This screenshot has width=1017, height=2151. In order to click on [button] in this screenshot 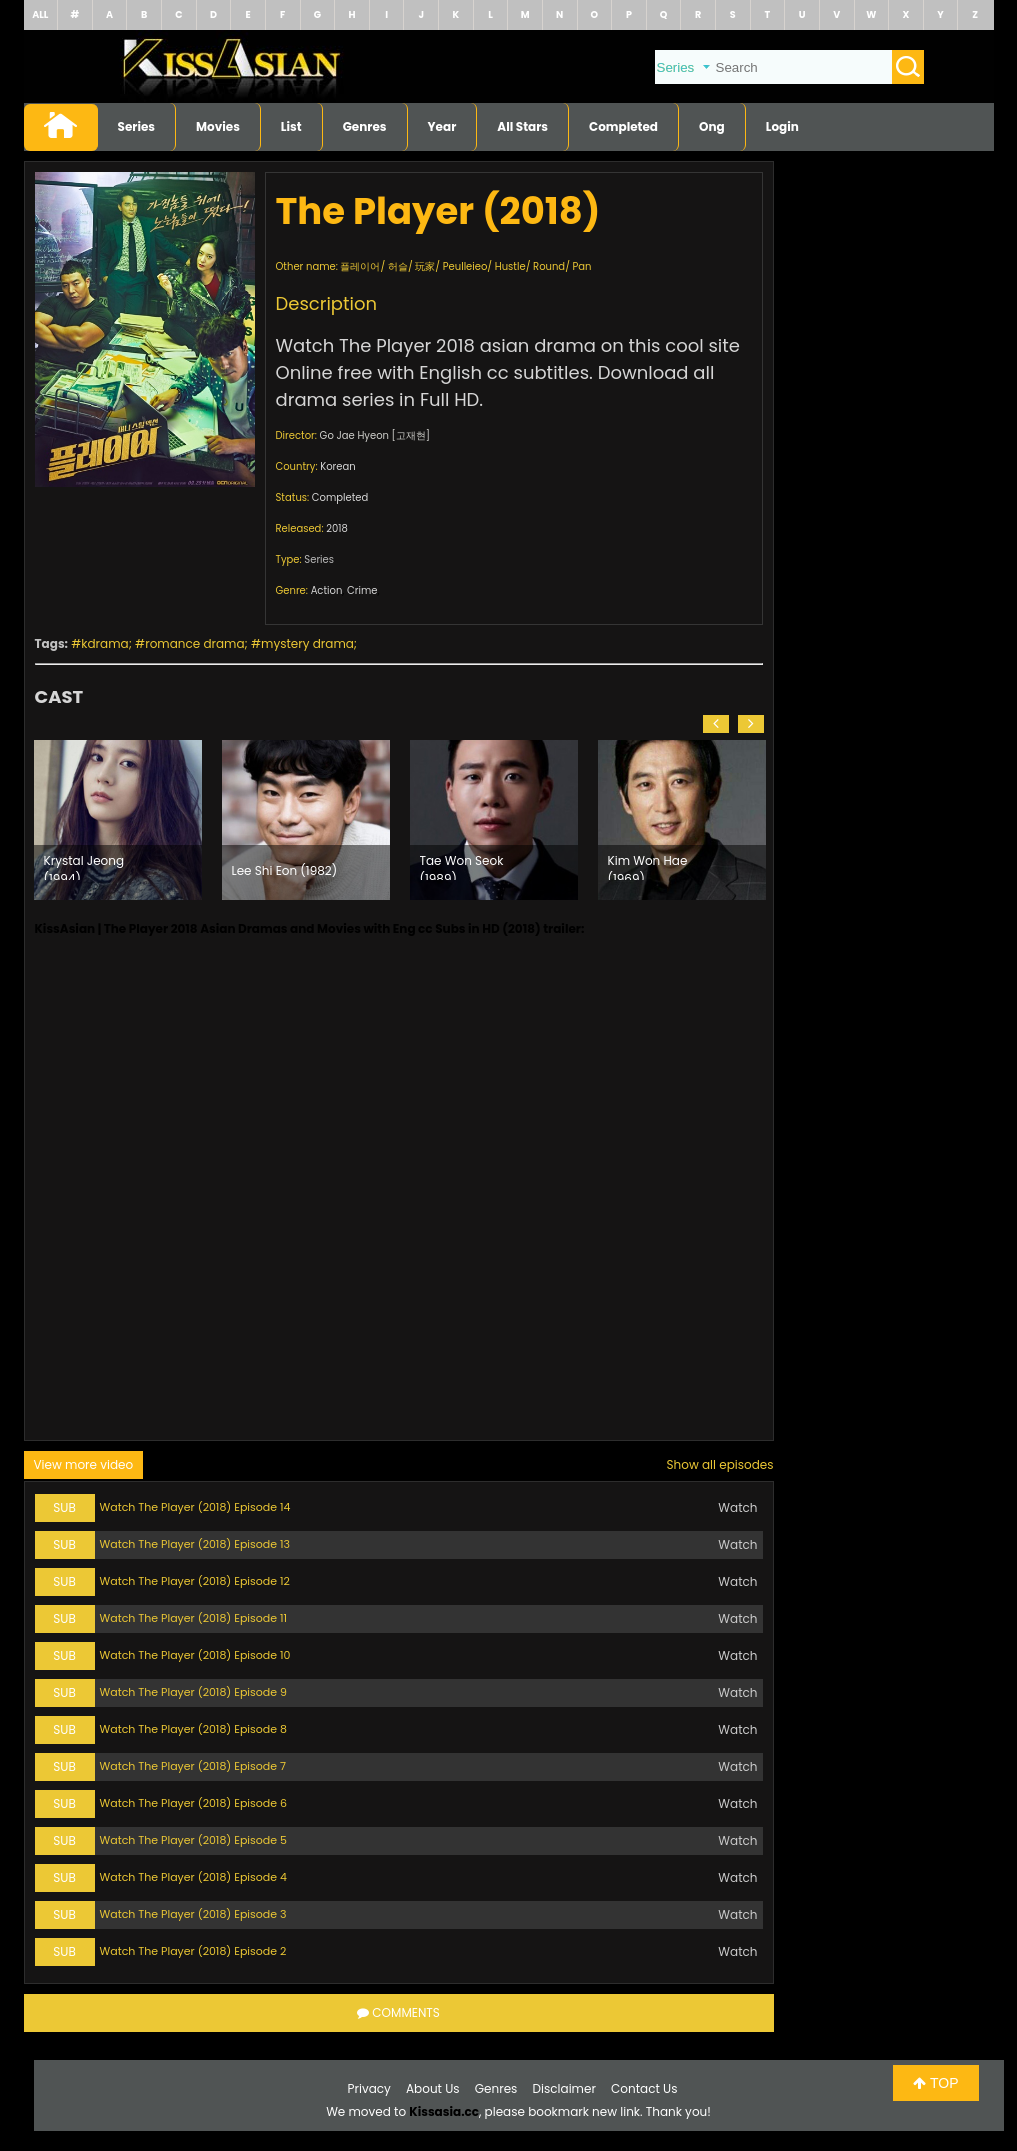, I will do `click(716, 724)`.